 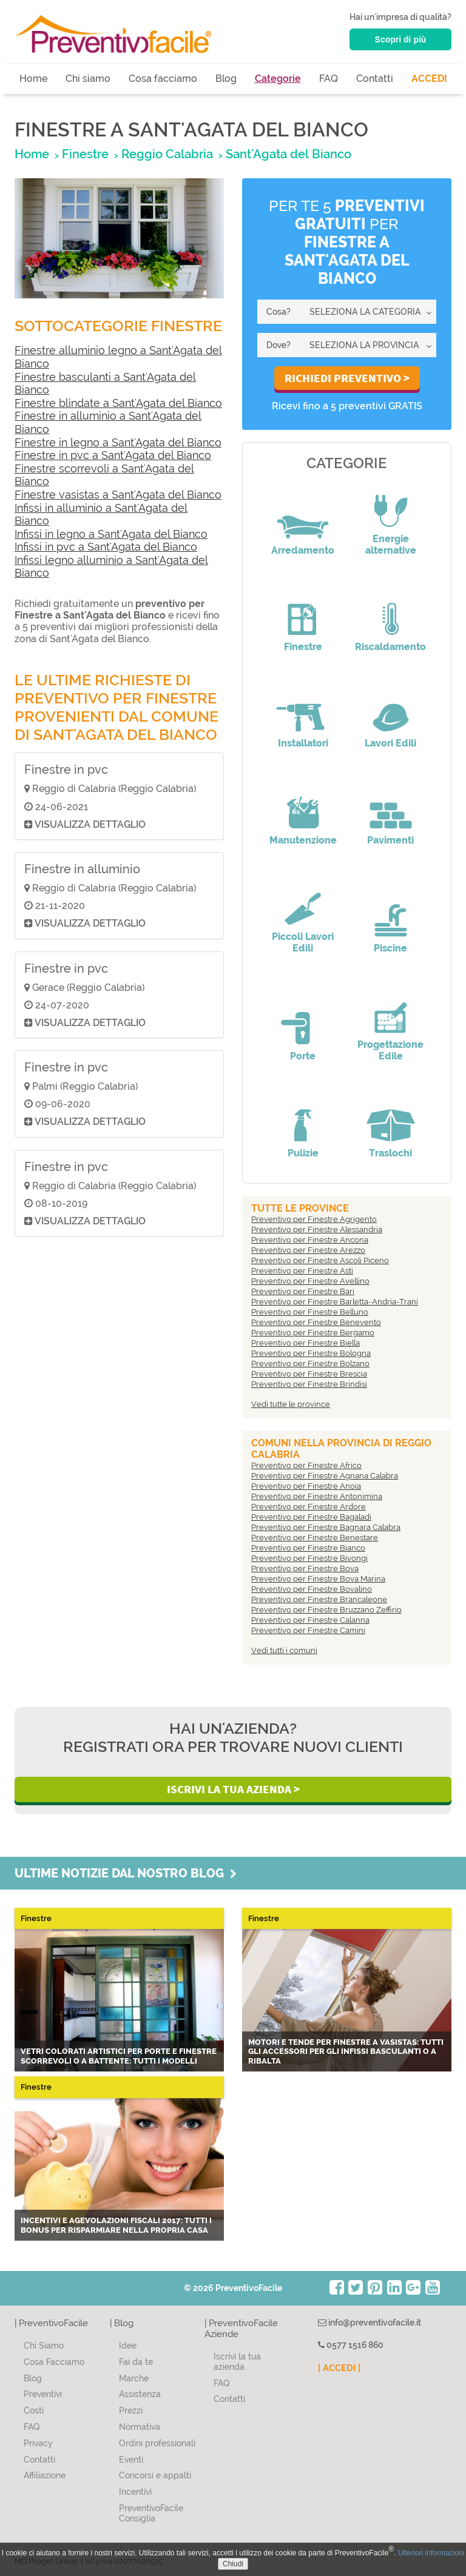 What do you see at coordinates (303, 646) in the screenshot?
I see `Finestre` at bounding box center [303, 646].